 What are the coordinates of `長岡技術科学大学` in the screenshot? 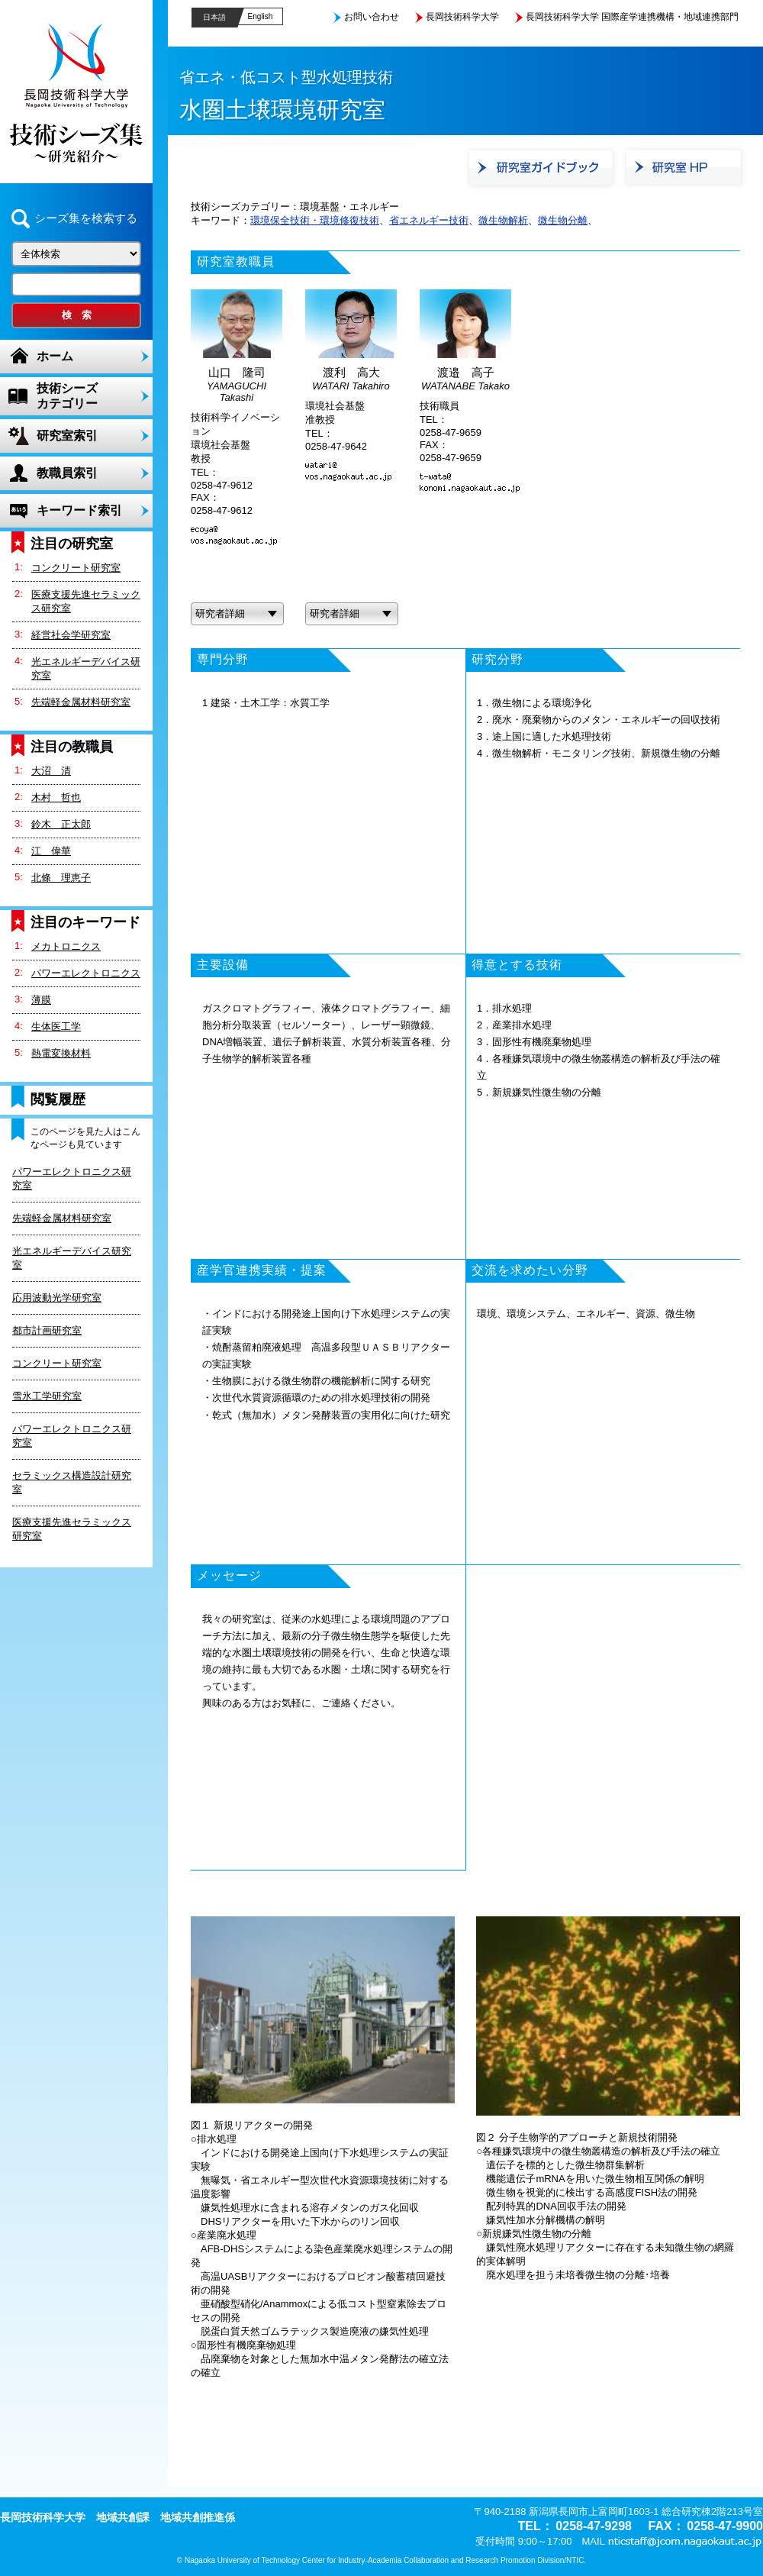 It's located at (462, 16).